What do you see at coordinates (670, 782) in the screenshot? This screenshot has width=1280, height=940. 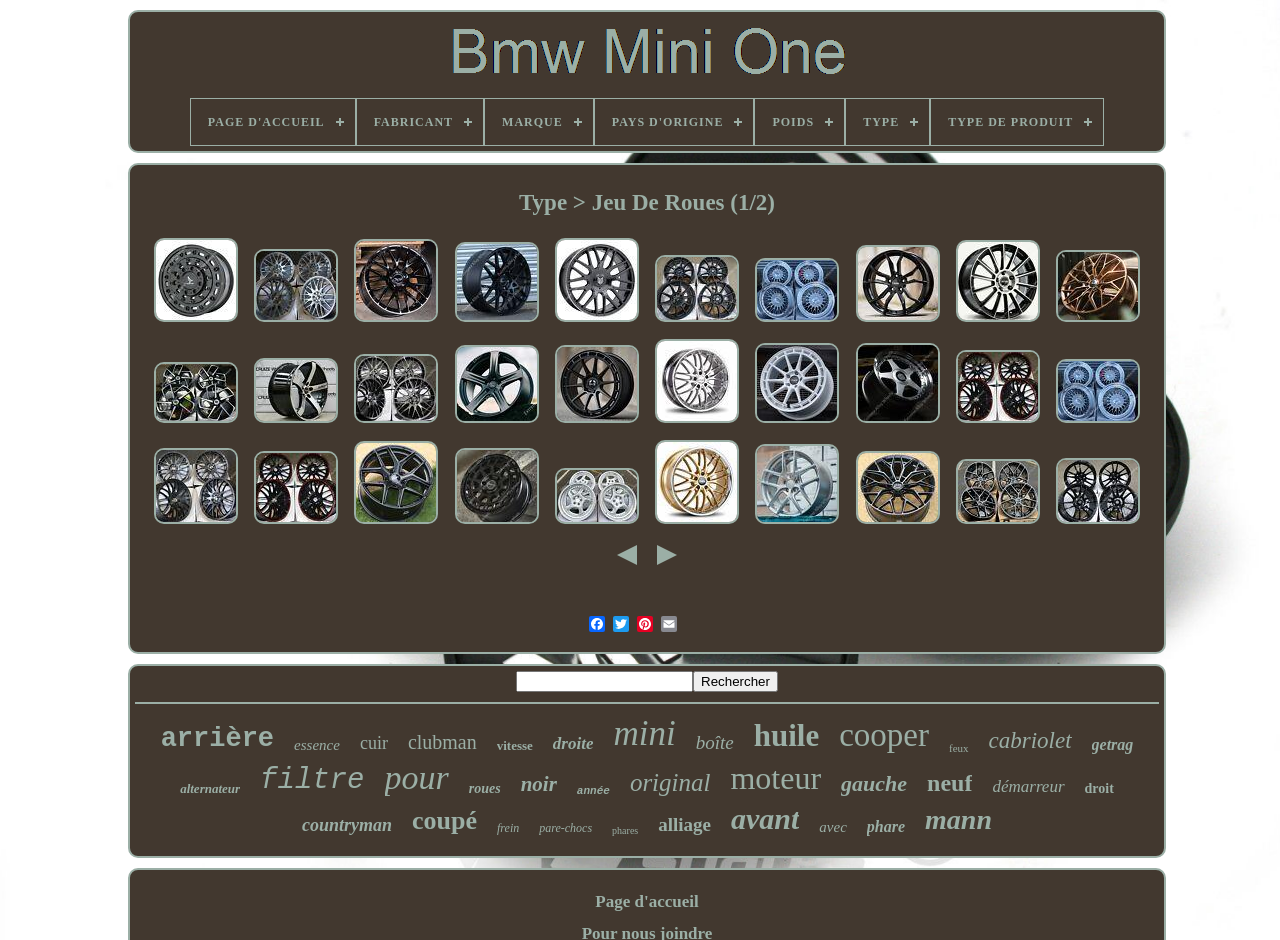 I see `original` at bounding box center [670, 782].